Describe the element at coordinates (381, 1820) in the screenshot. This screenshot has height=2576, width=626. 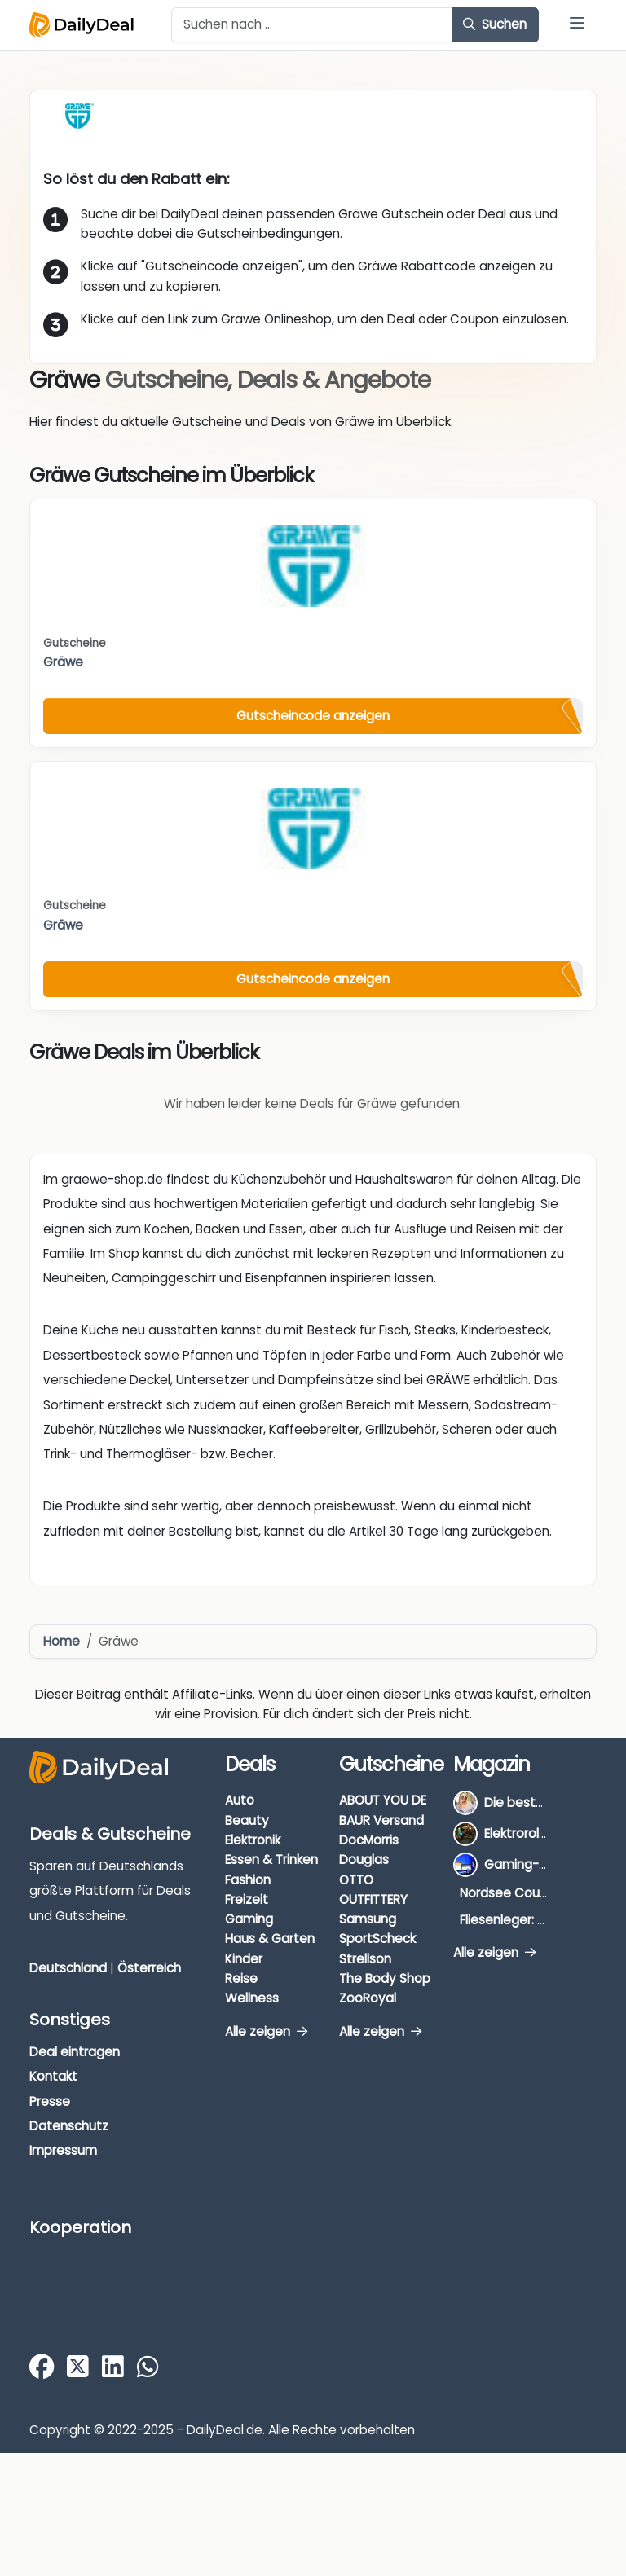
I see `BAUR Versand` at that location.